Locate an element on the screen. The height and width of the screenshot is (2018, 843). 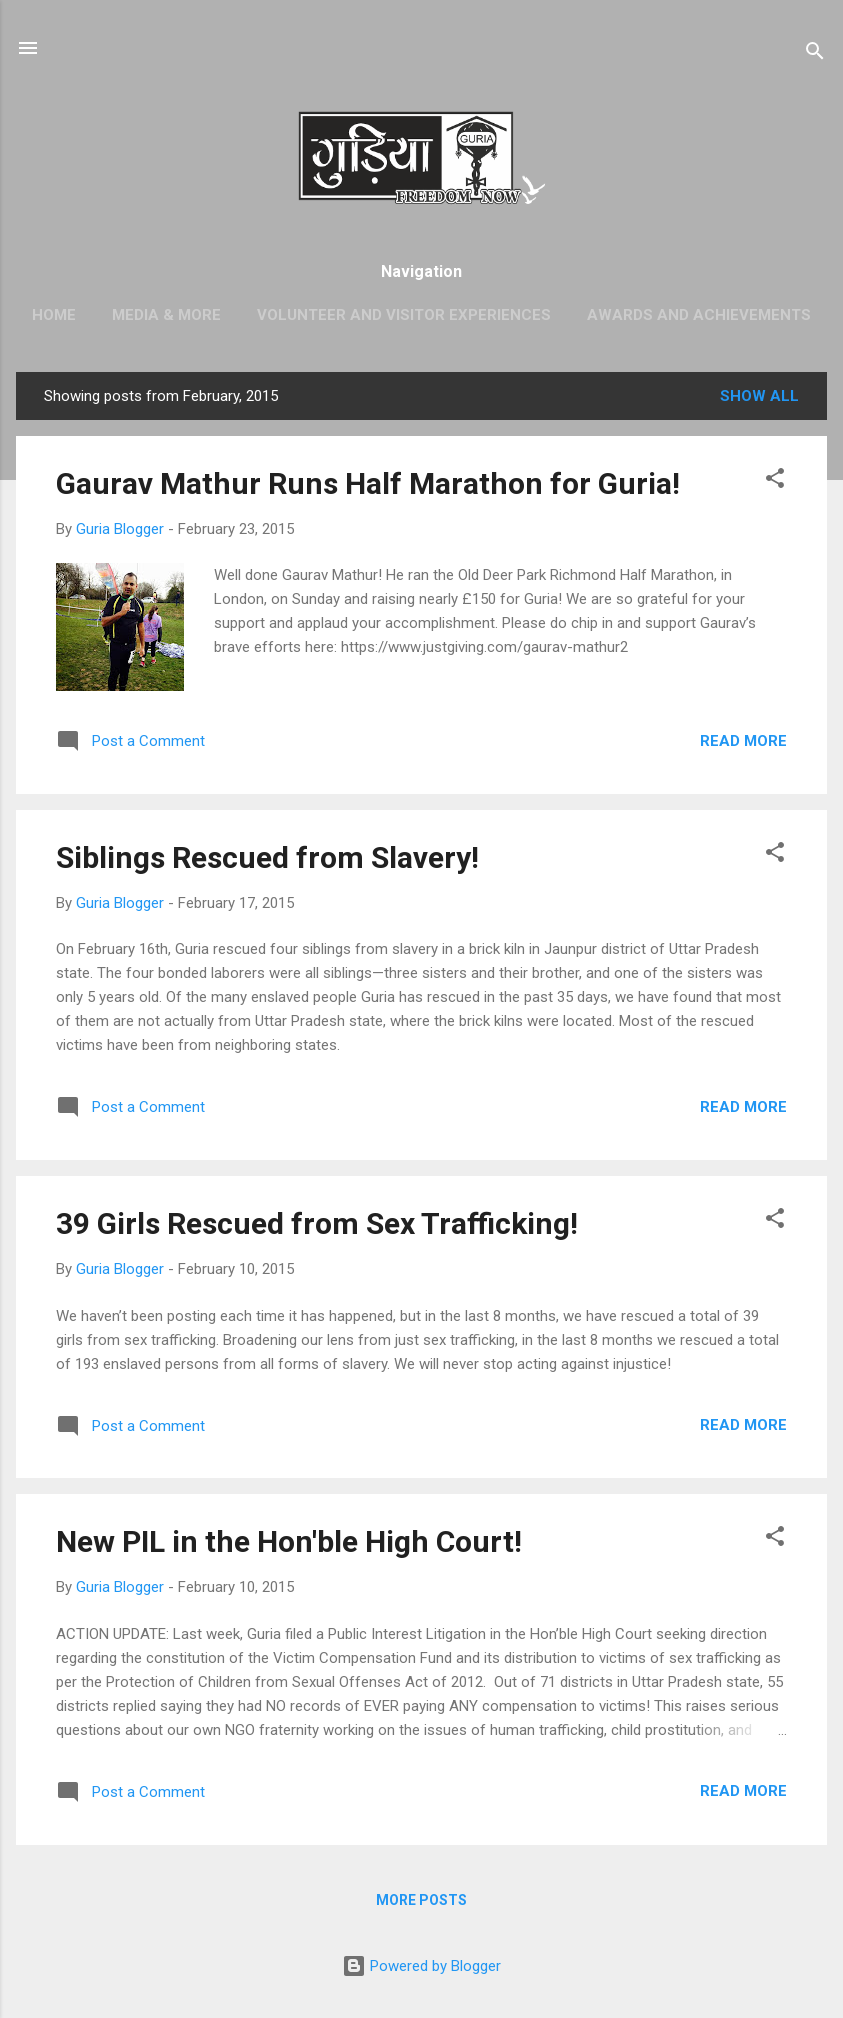
Powered by Blogger is located at coordinates (421, 1966).